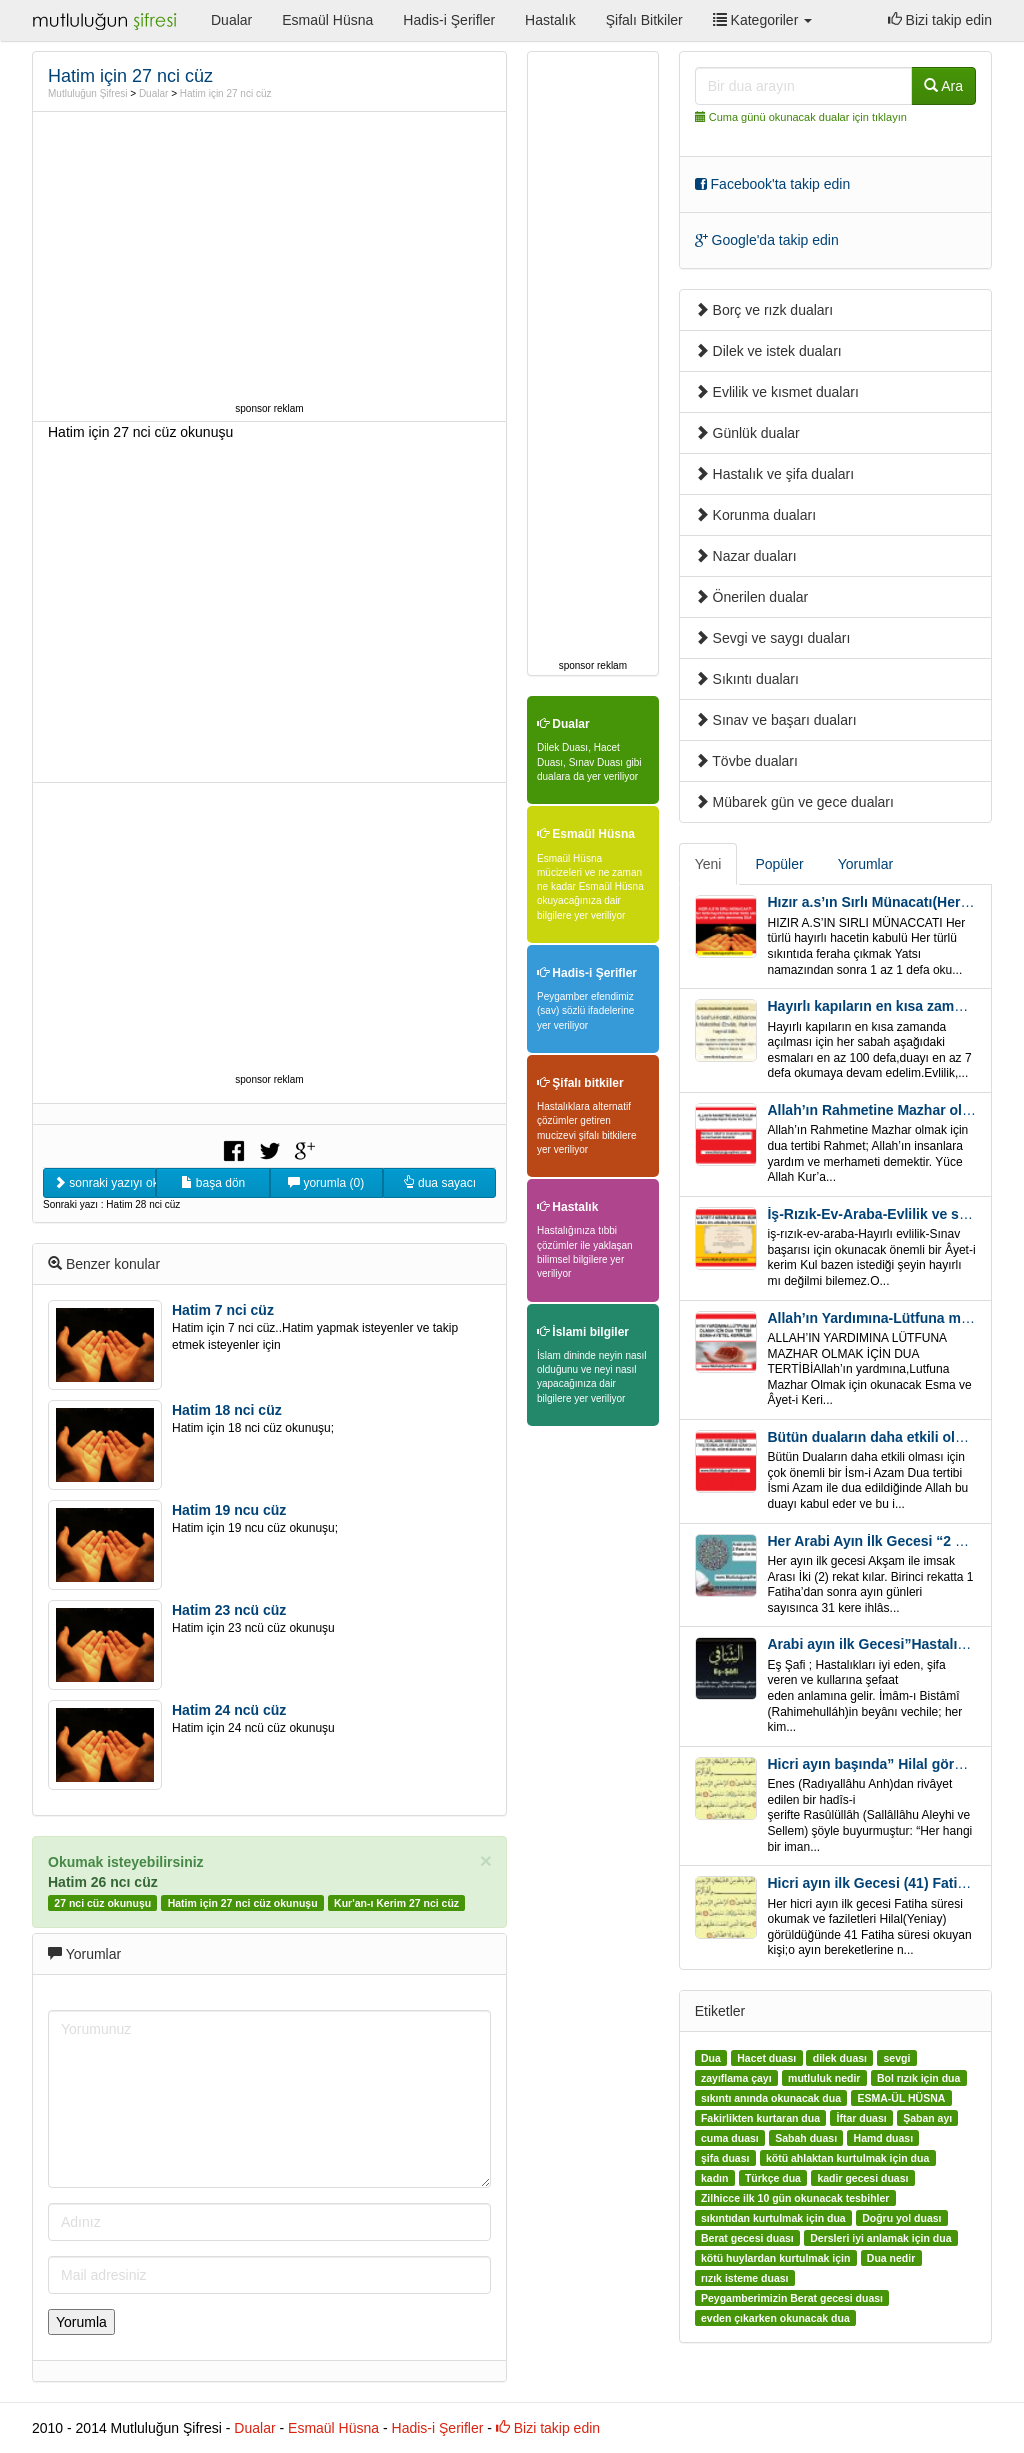  I want to click on Nazar duaları, so click(746, 556).